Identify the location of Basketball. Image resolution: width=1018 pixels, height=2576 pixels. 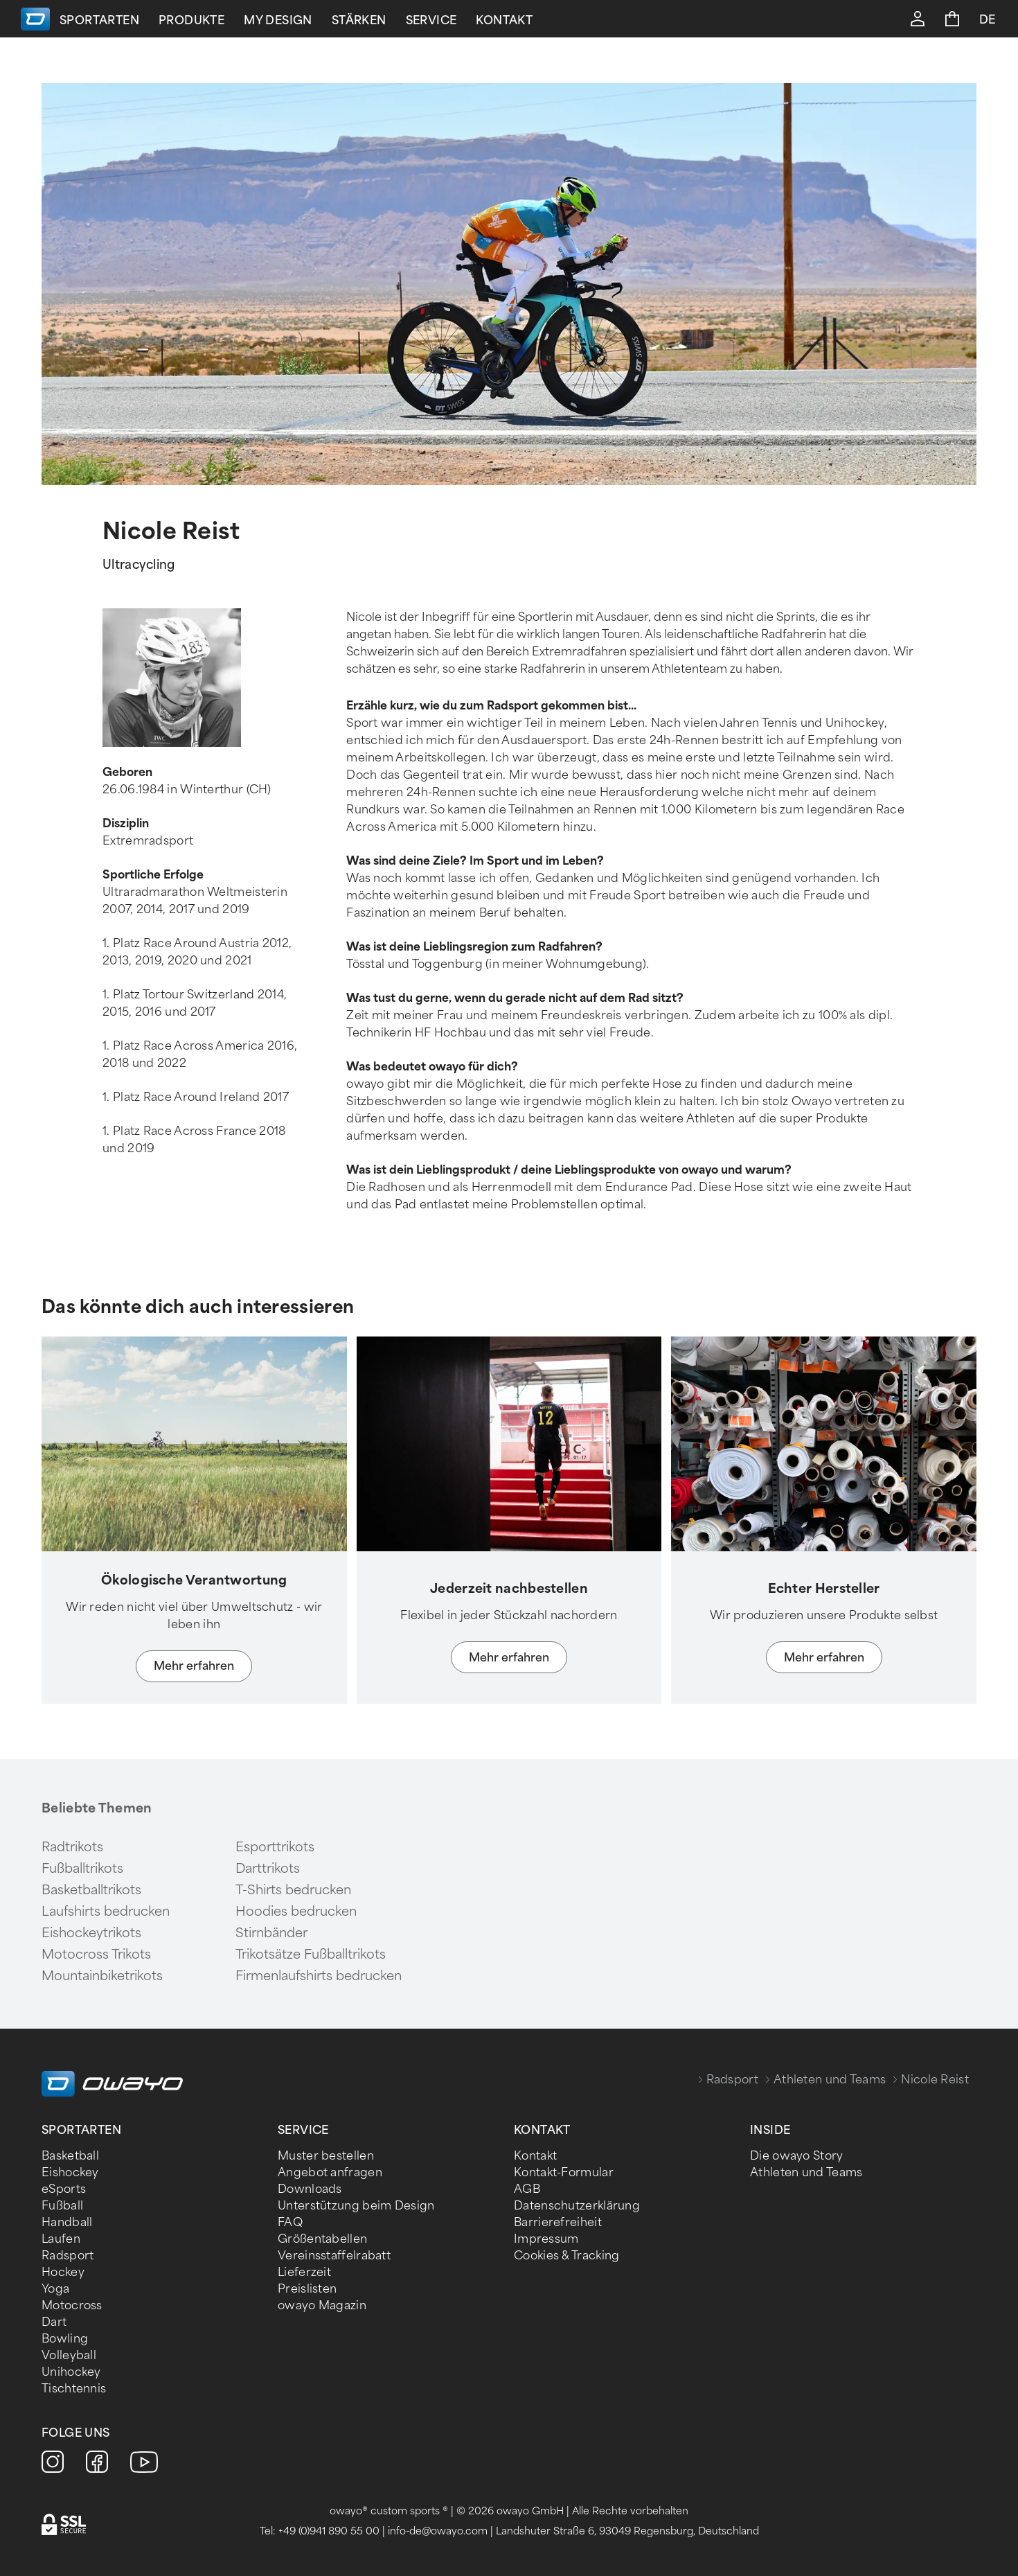
(70, 2155).